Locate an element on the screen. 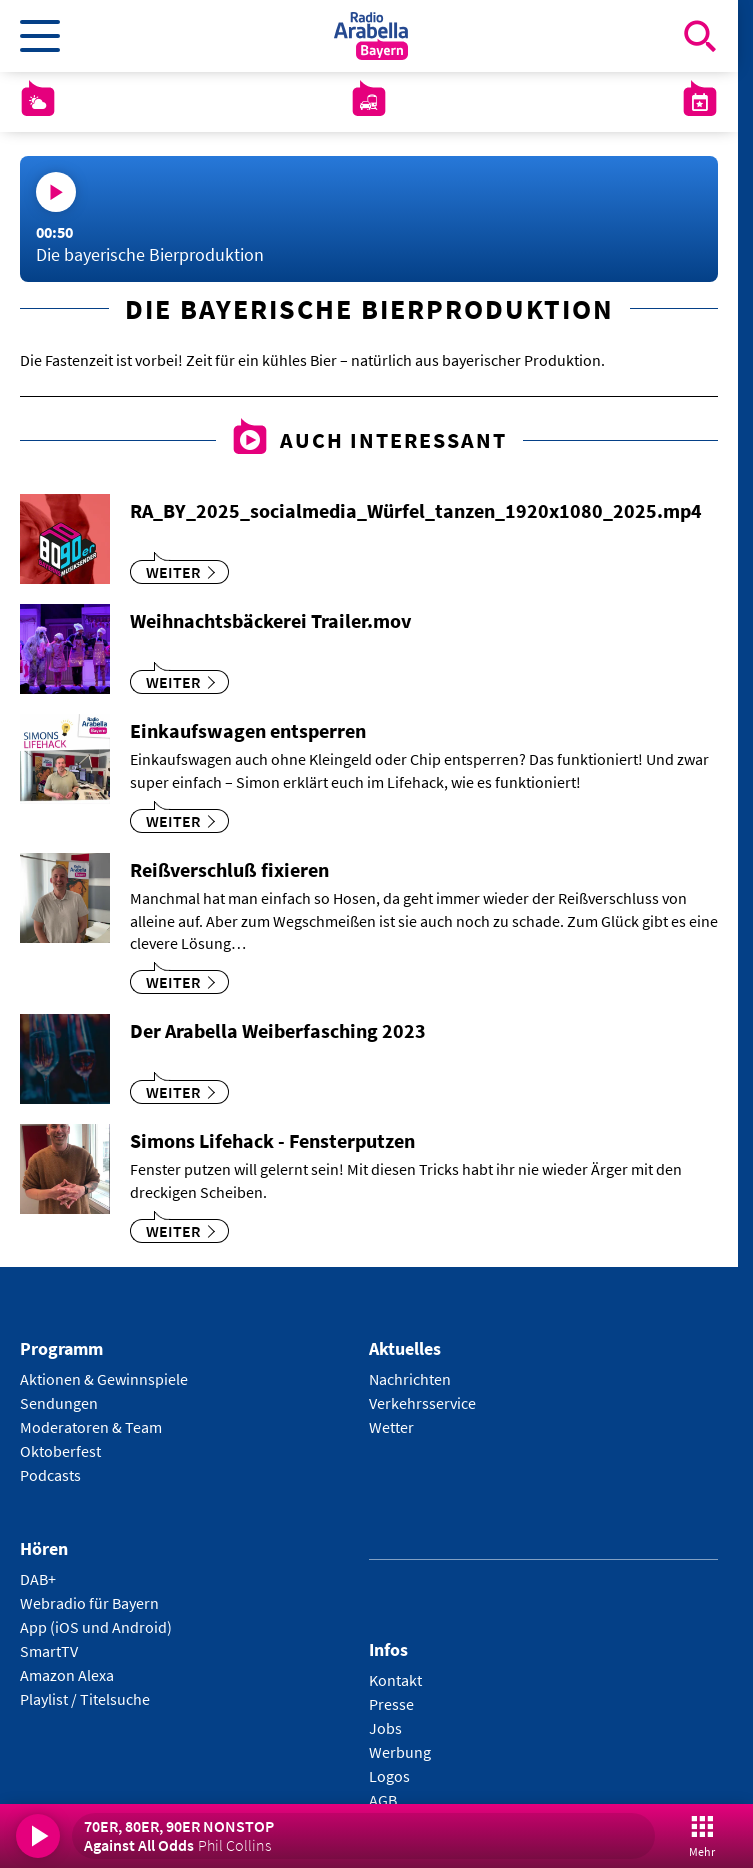 The height and width of the screenshot is (1868, 753). Wetter is located at coordinates (391, 1427).